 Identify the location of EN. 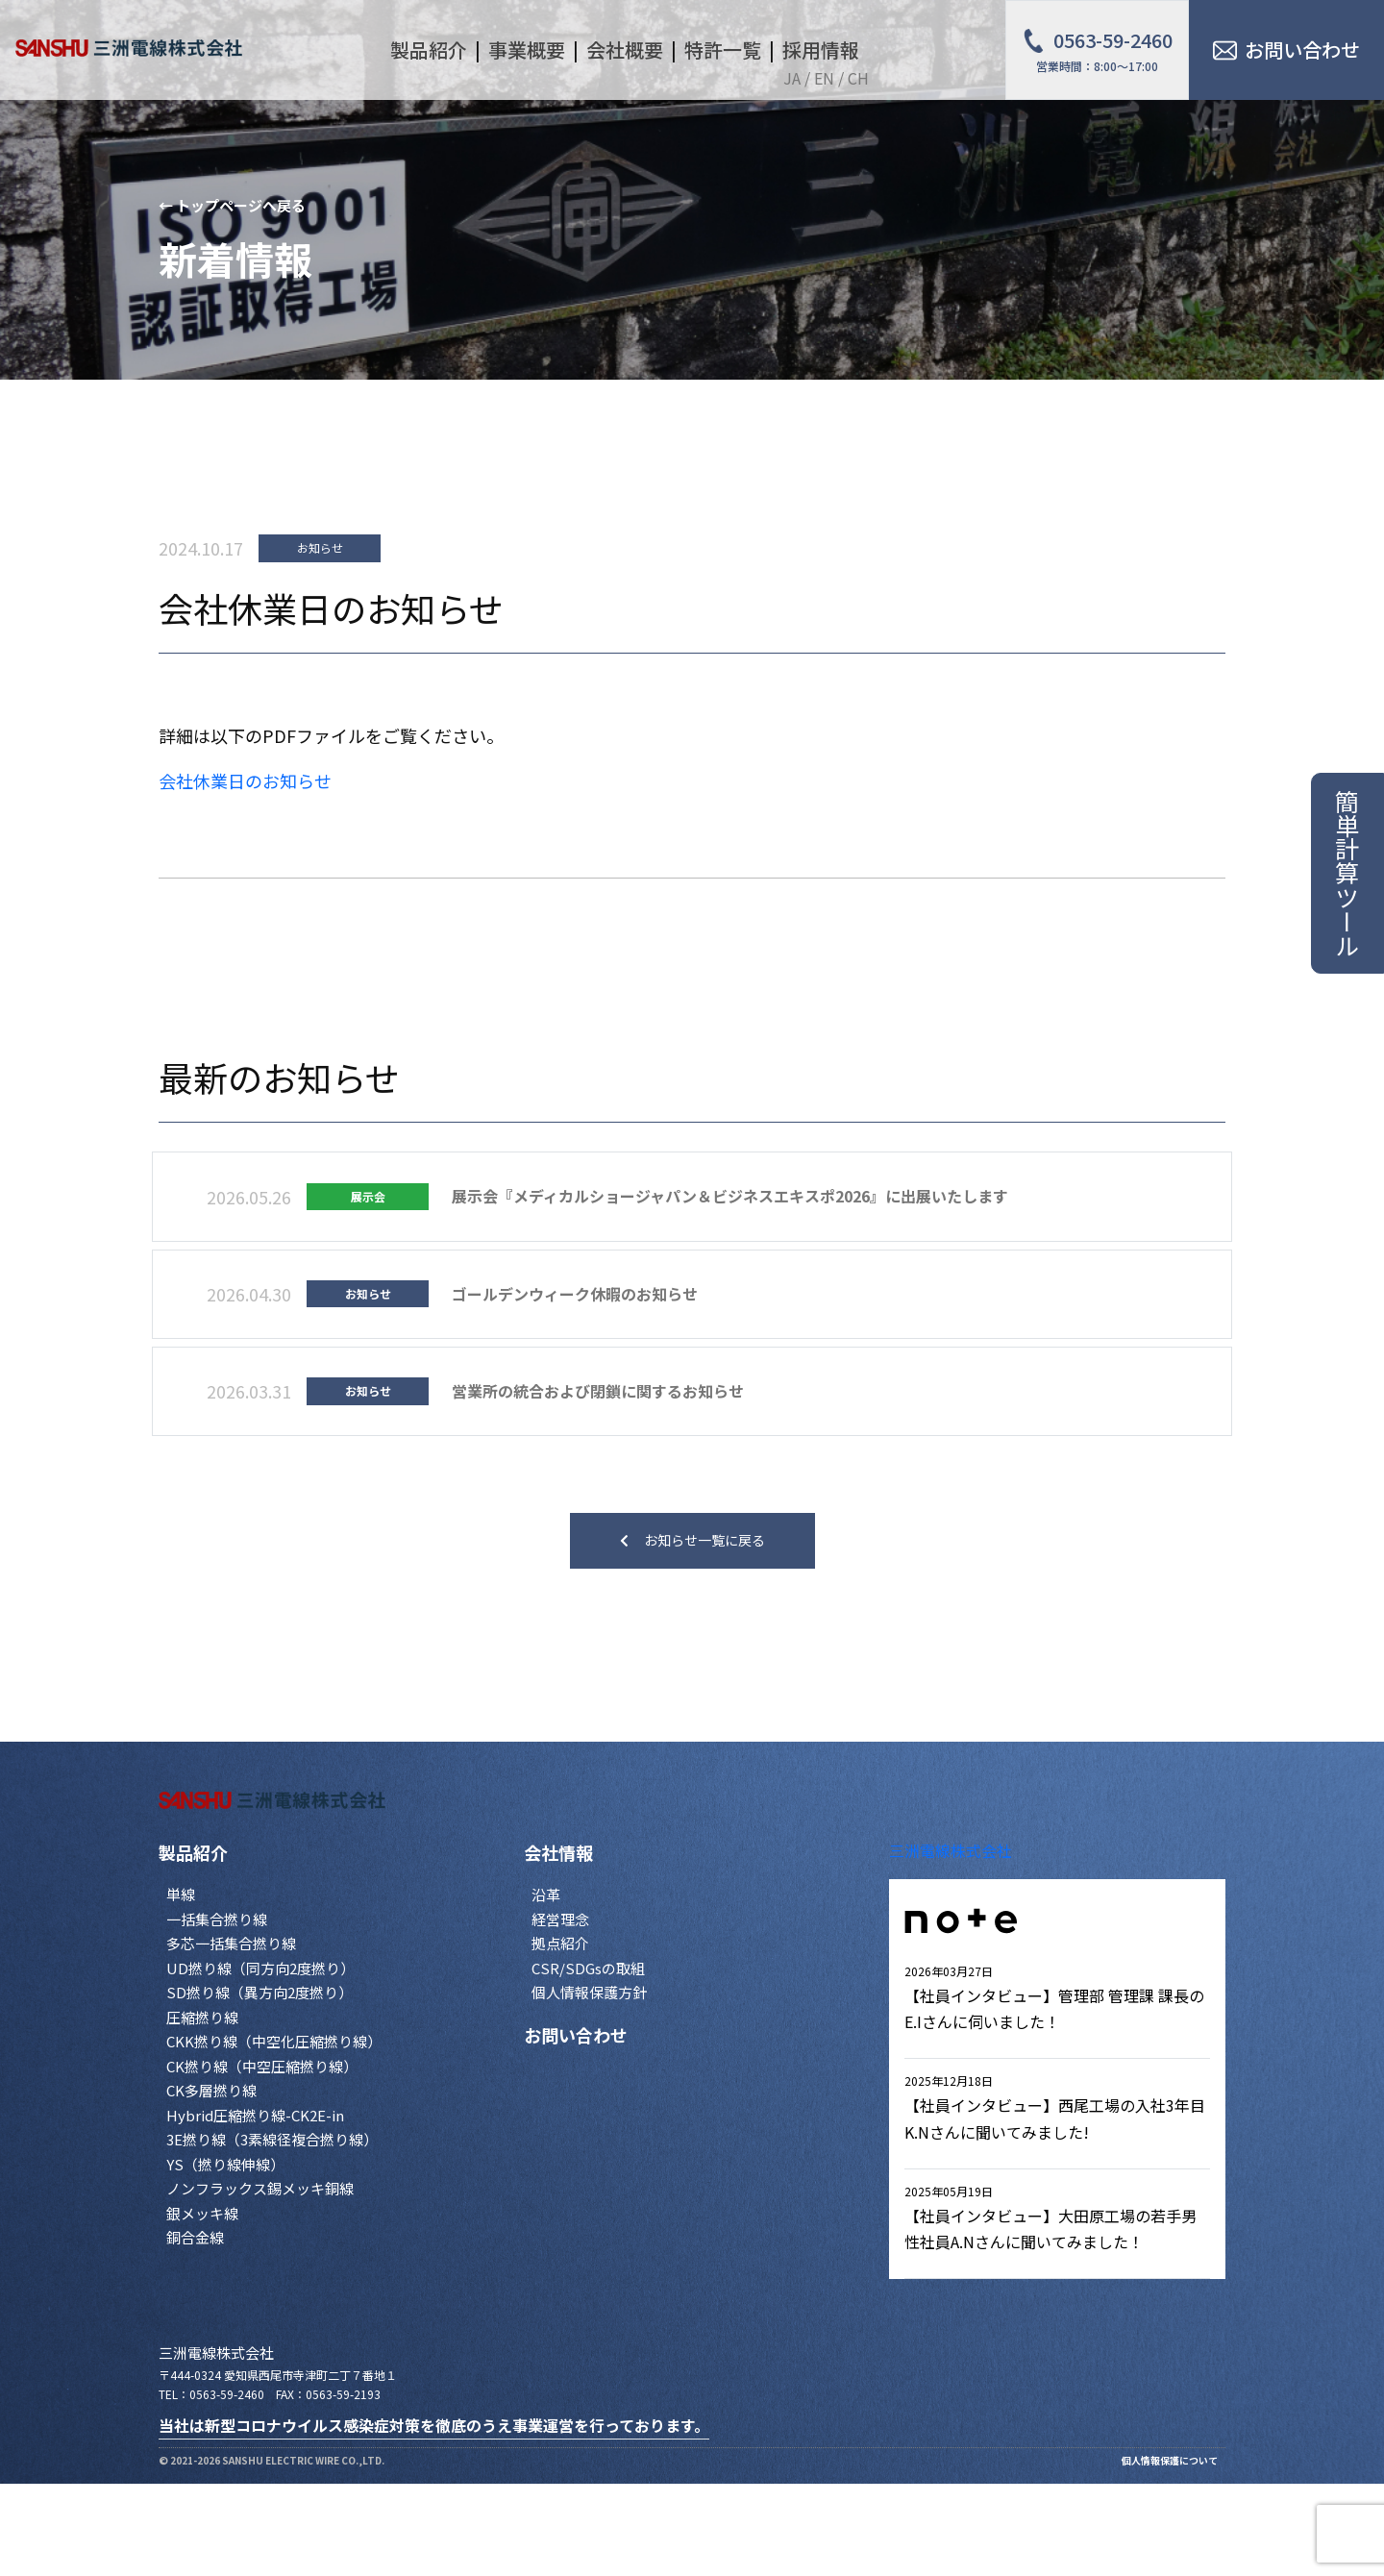
(824, 77).